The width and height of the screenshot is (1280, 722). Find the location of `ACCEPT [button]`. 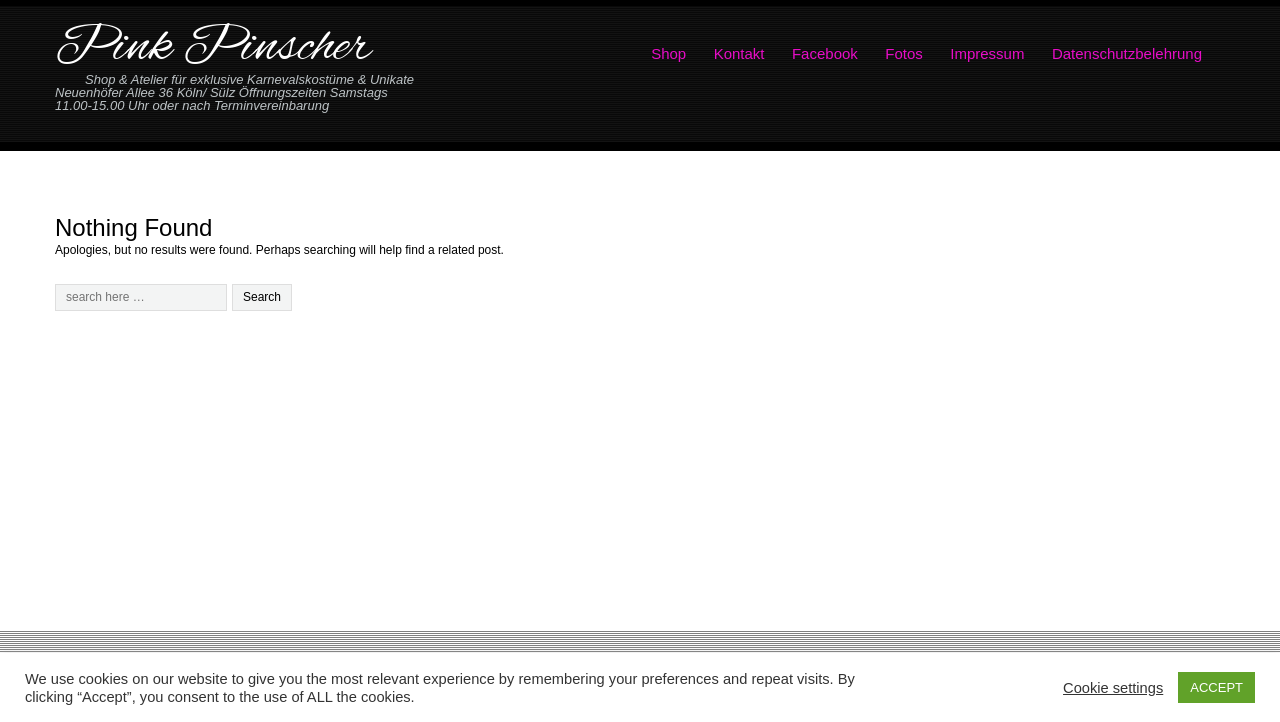

ACCEPT [button] is located at coordinates (1216, 687).